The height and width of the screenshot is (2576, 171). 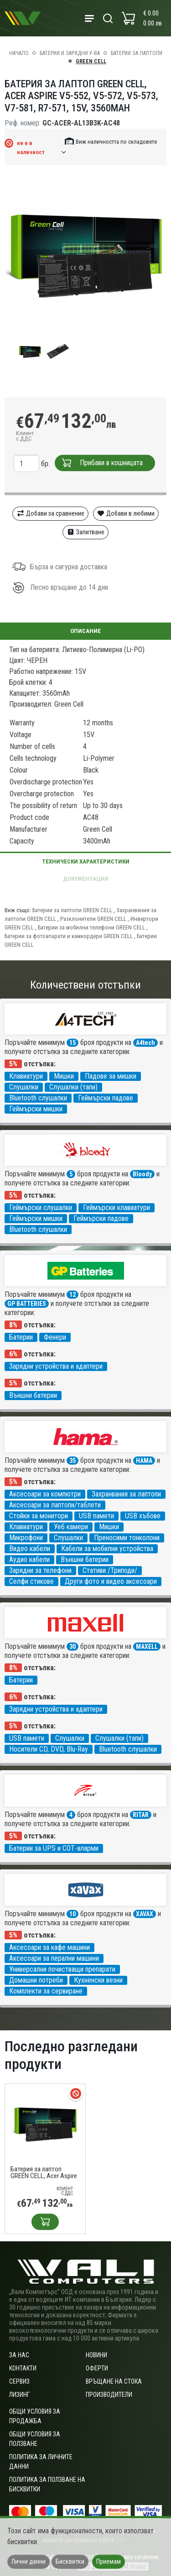 What do you see at coordinates (45, 1494) in the screenshot?
I see `Аксесоари за компютри` at bounding box center [45, 1494].